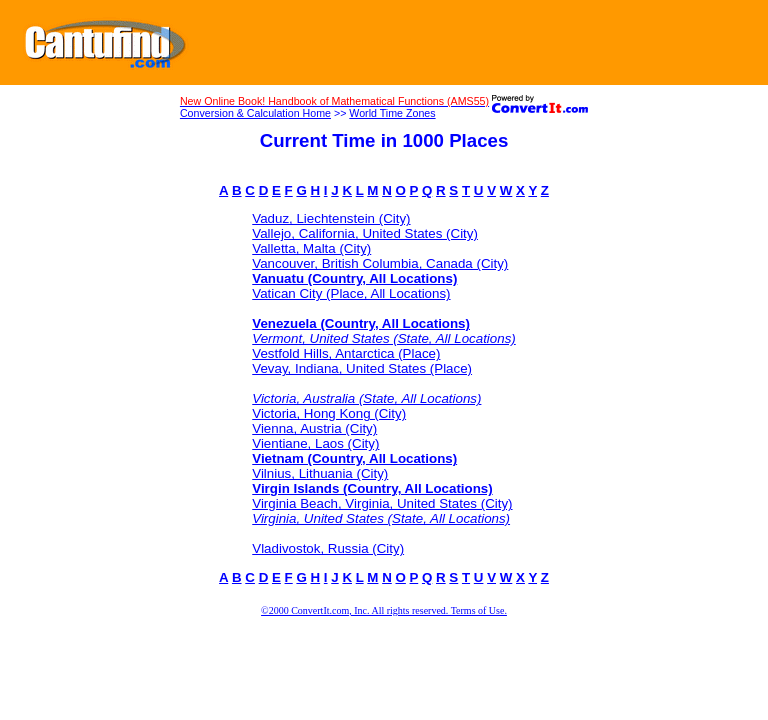 Image resolution: width=768 pixels, height=720 pixels. What do you see at coordinates (315, 443) in the screenshot?
I see `Vientiane, Laos (City)` at bounding box center [315, 443].